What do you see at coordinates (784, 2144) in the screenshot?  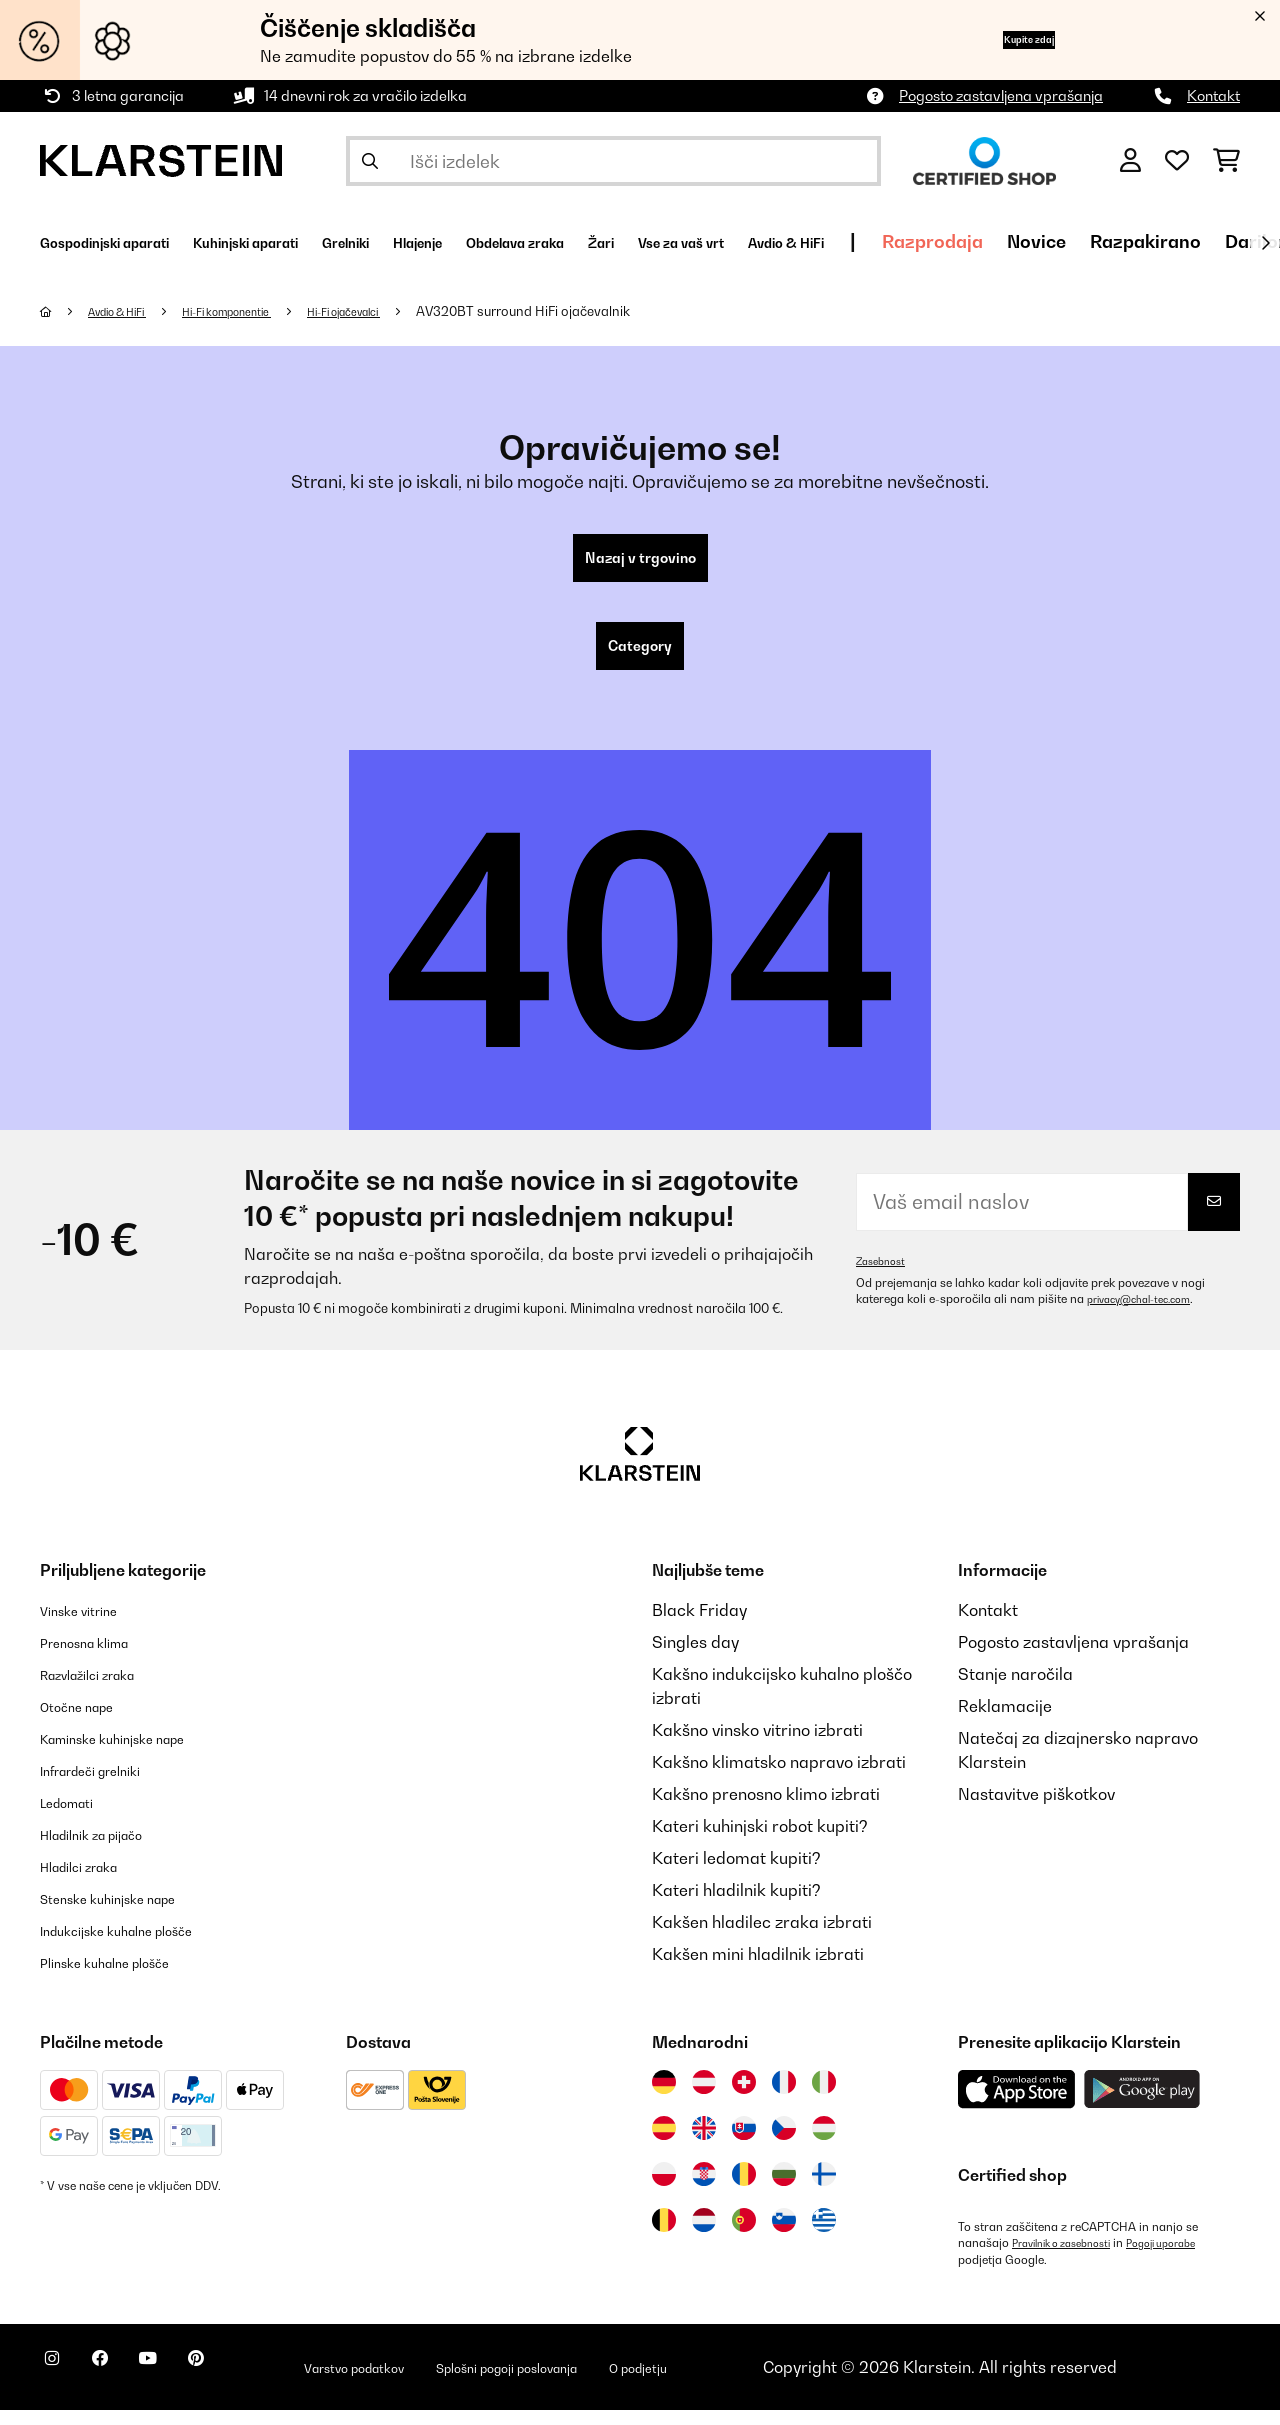 I see `[Obiščite Klarstein Češka]` at bounding box center [784, 2144].